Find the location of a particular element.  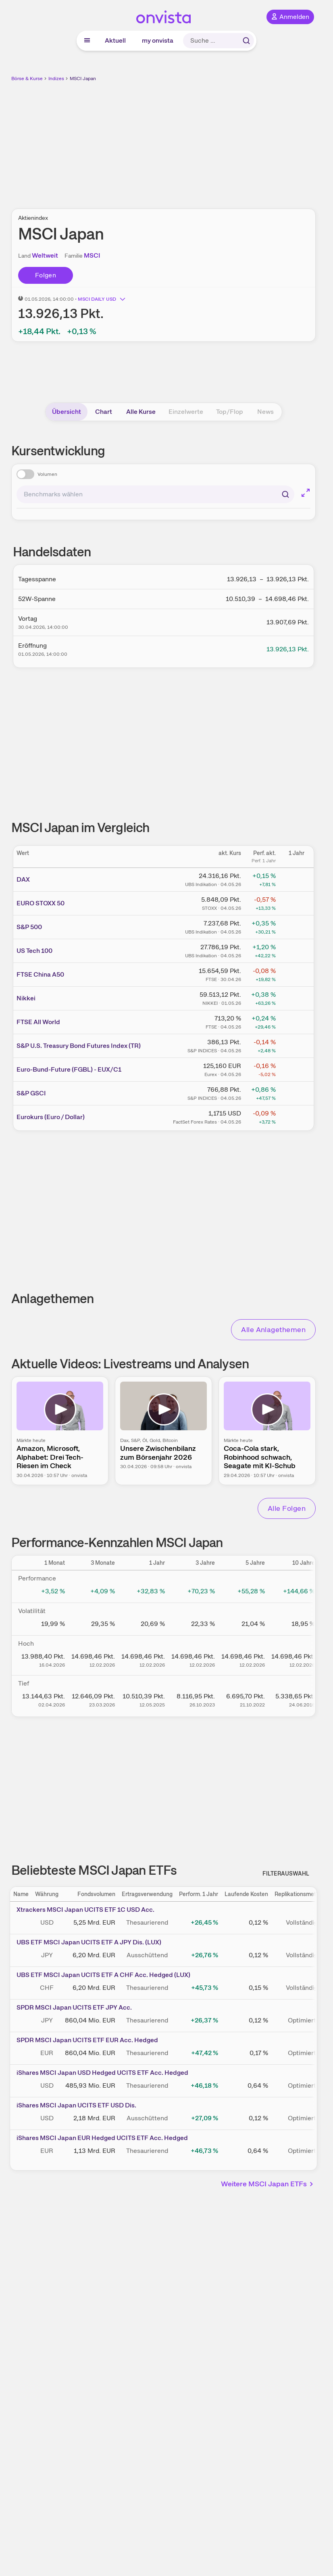

Weitere MSCI Japan ETFs is located at coordinates (267, 2183).